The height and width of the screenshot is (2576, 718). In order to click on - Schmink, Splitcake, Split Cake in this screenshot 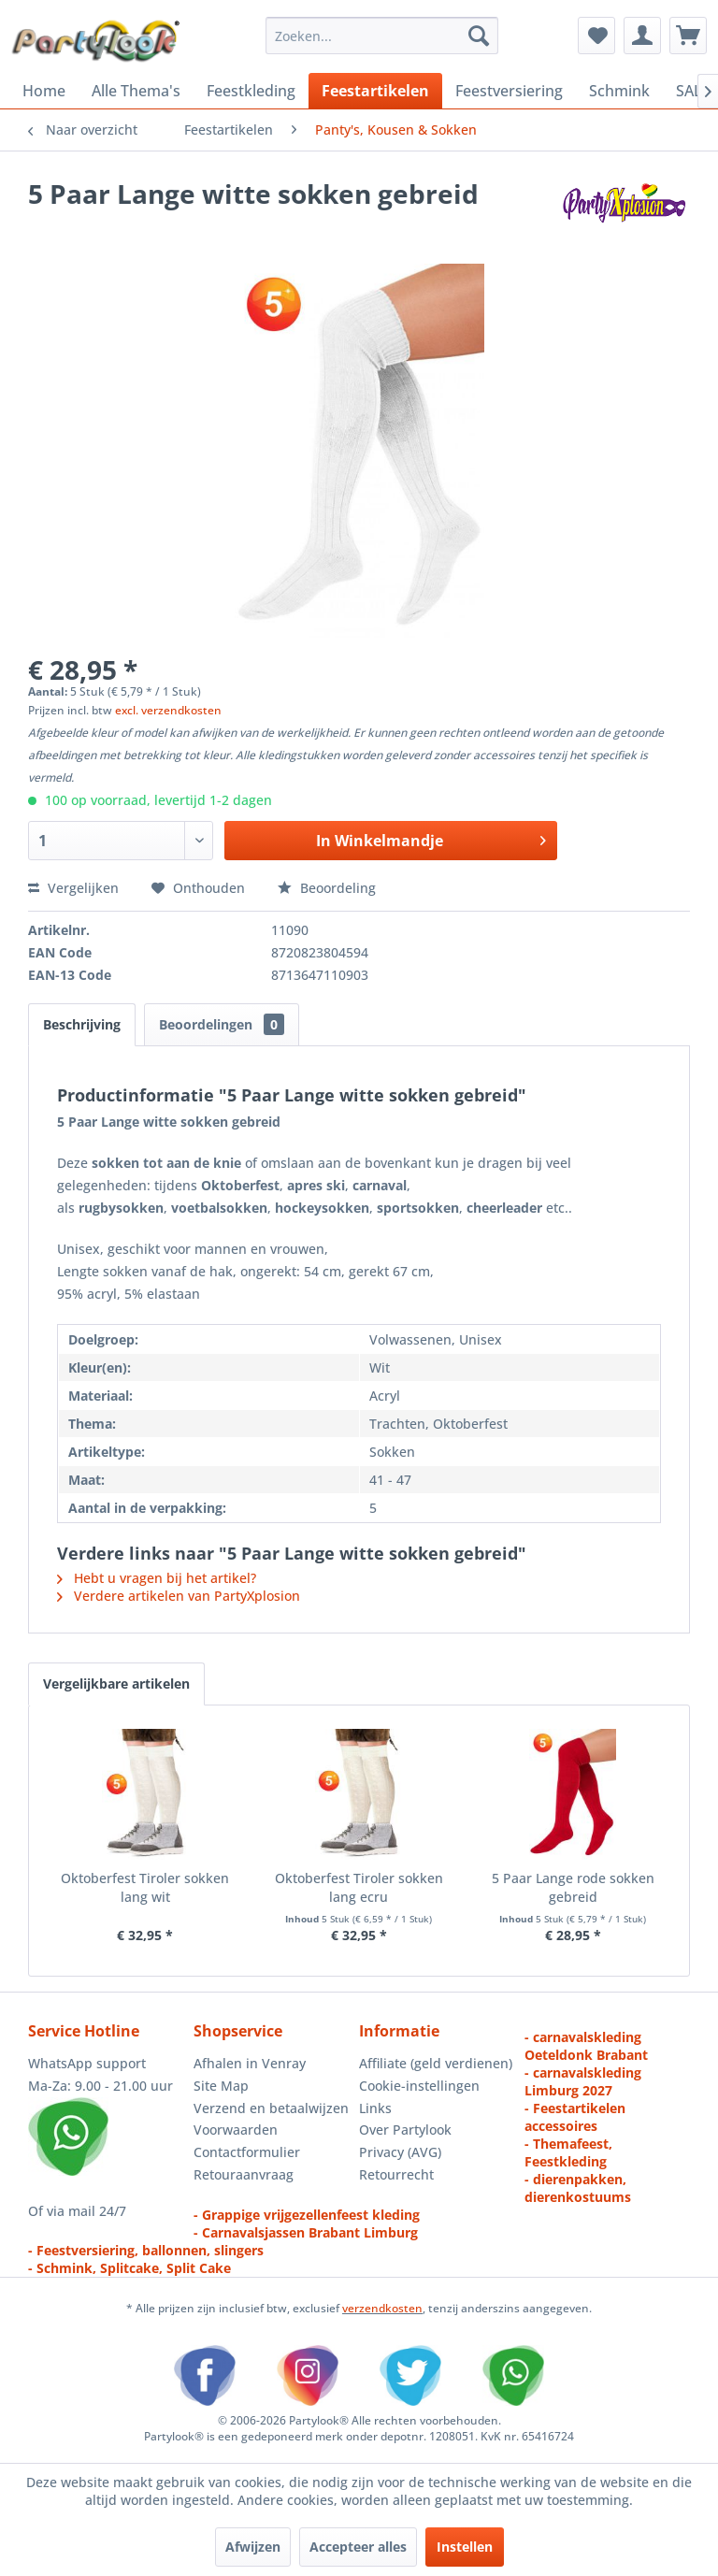, I will do `click(129, 2268)`.